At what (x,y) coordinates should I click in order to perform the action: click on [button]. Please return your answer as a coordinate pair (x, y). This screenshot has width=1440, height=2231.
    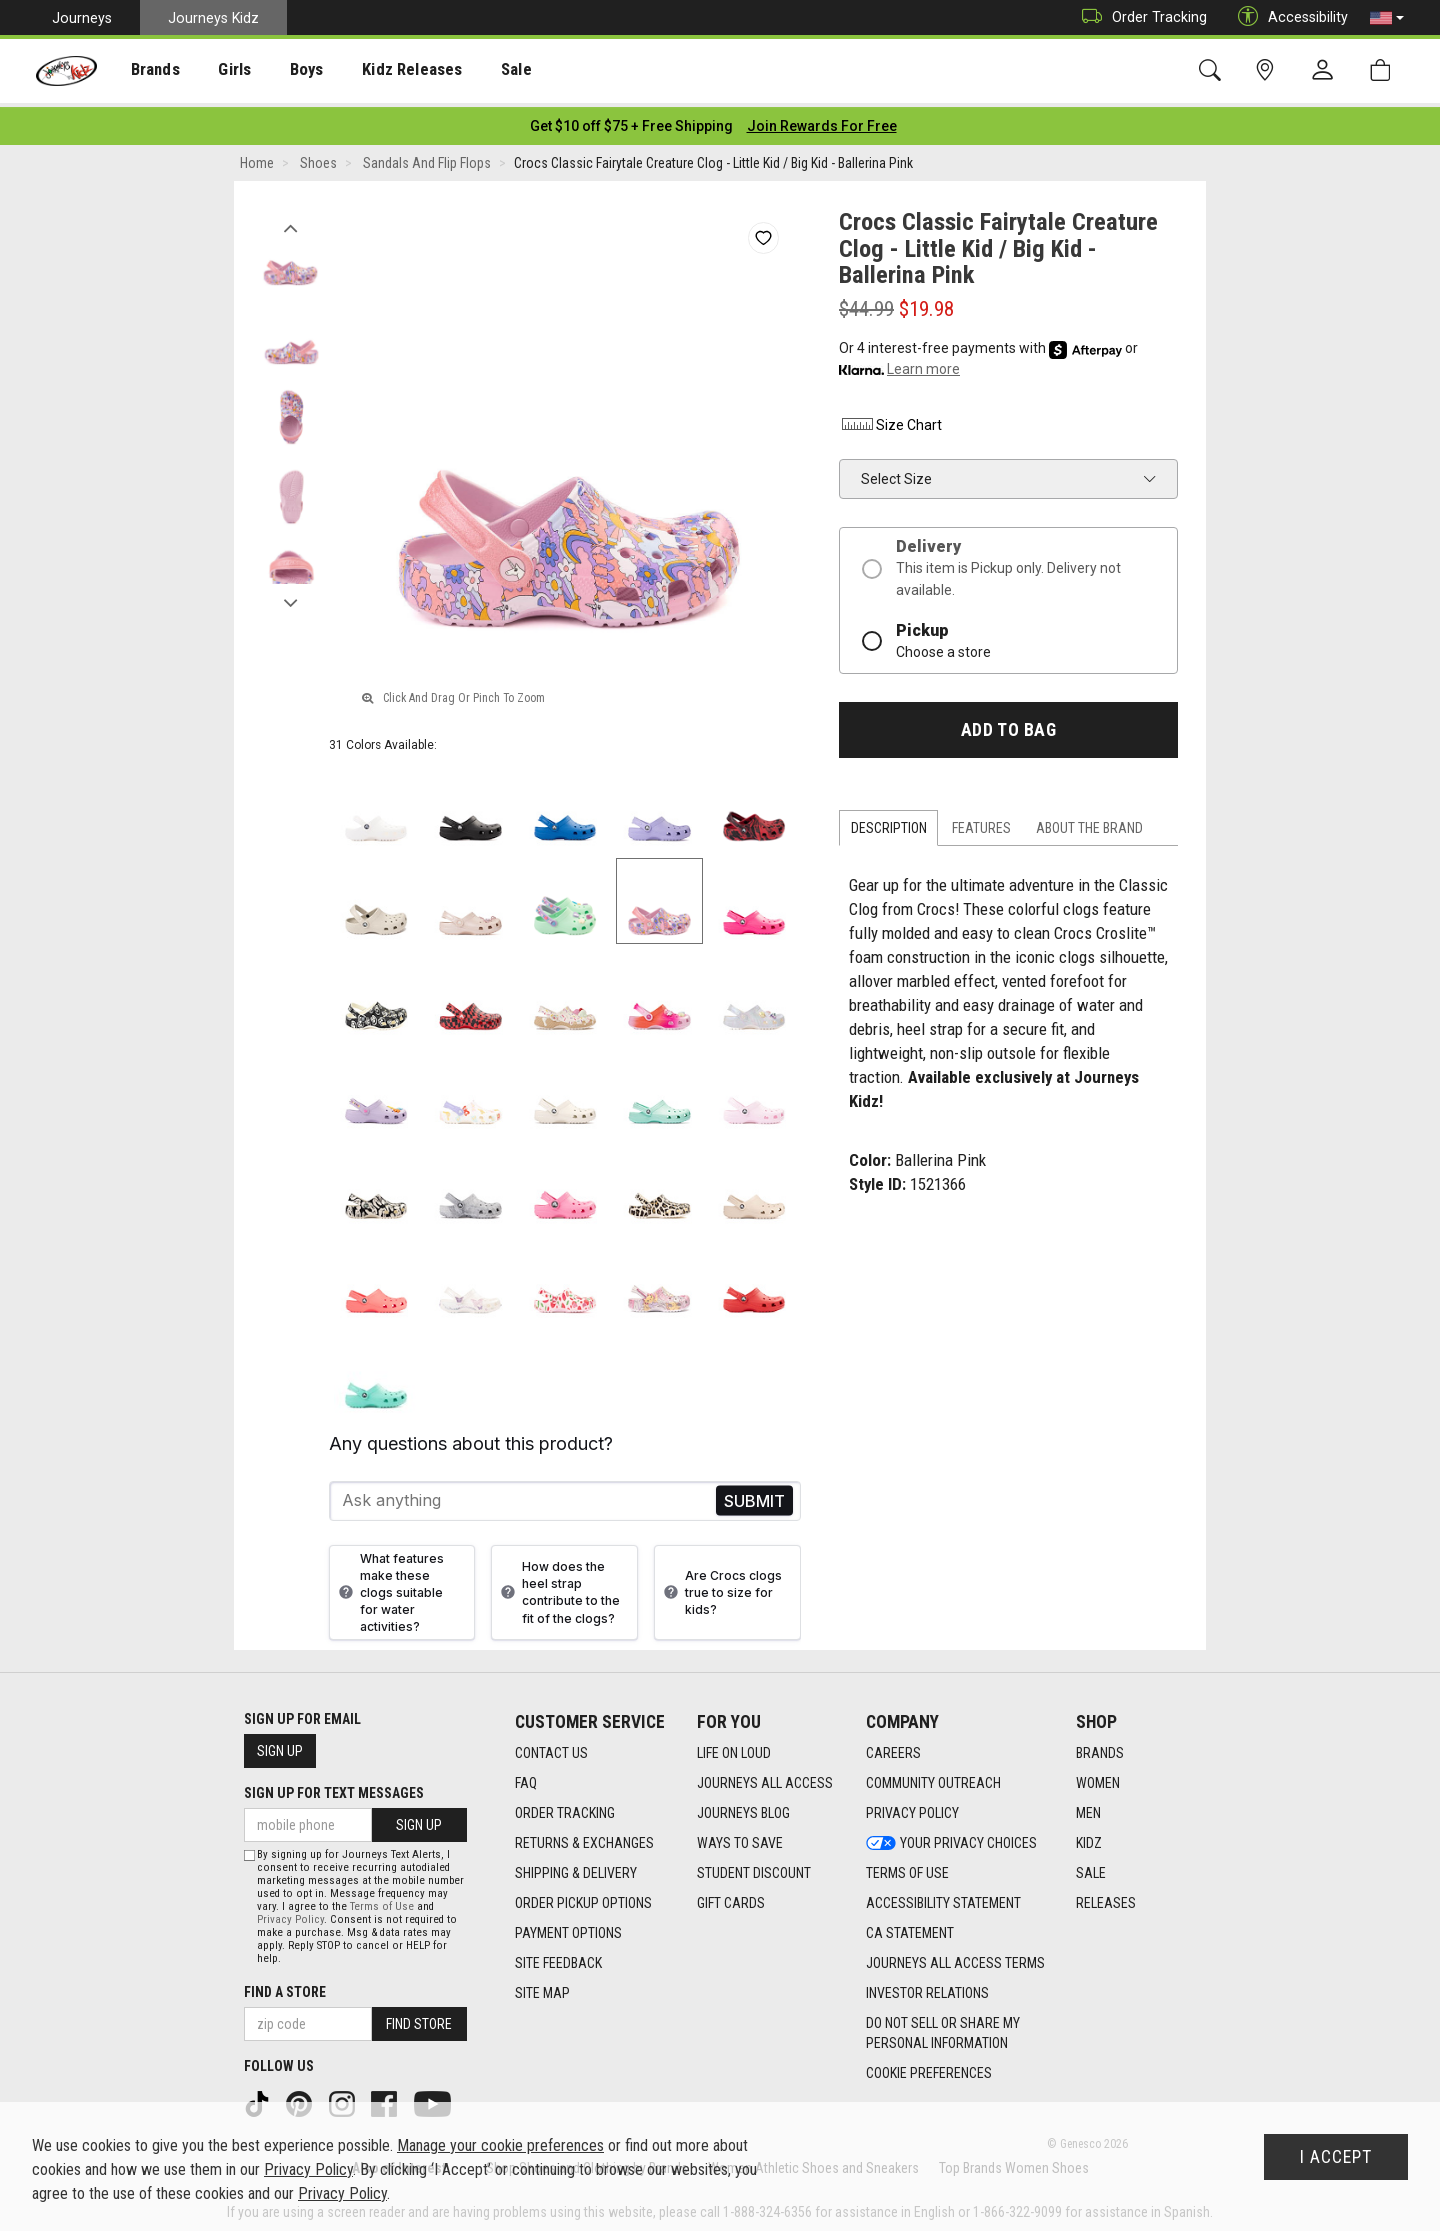
    Looking at the image, I should click on (1387, 18).